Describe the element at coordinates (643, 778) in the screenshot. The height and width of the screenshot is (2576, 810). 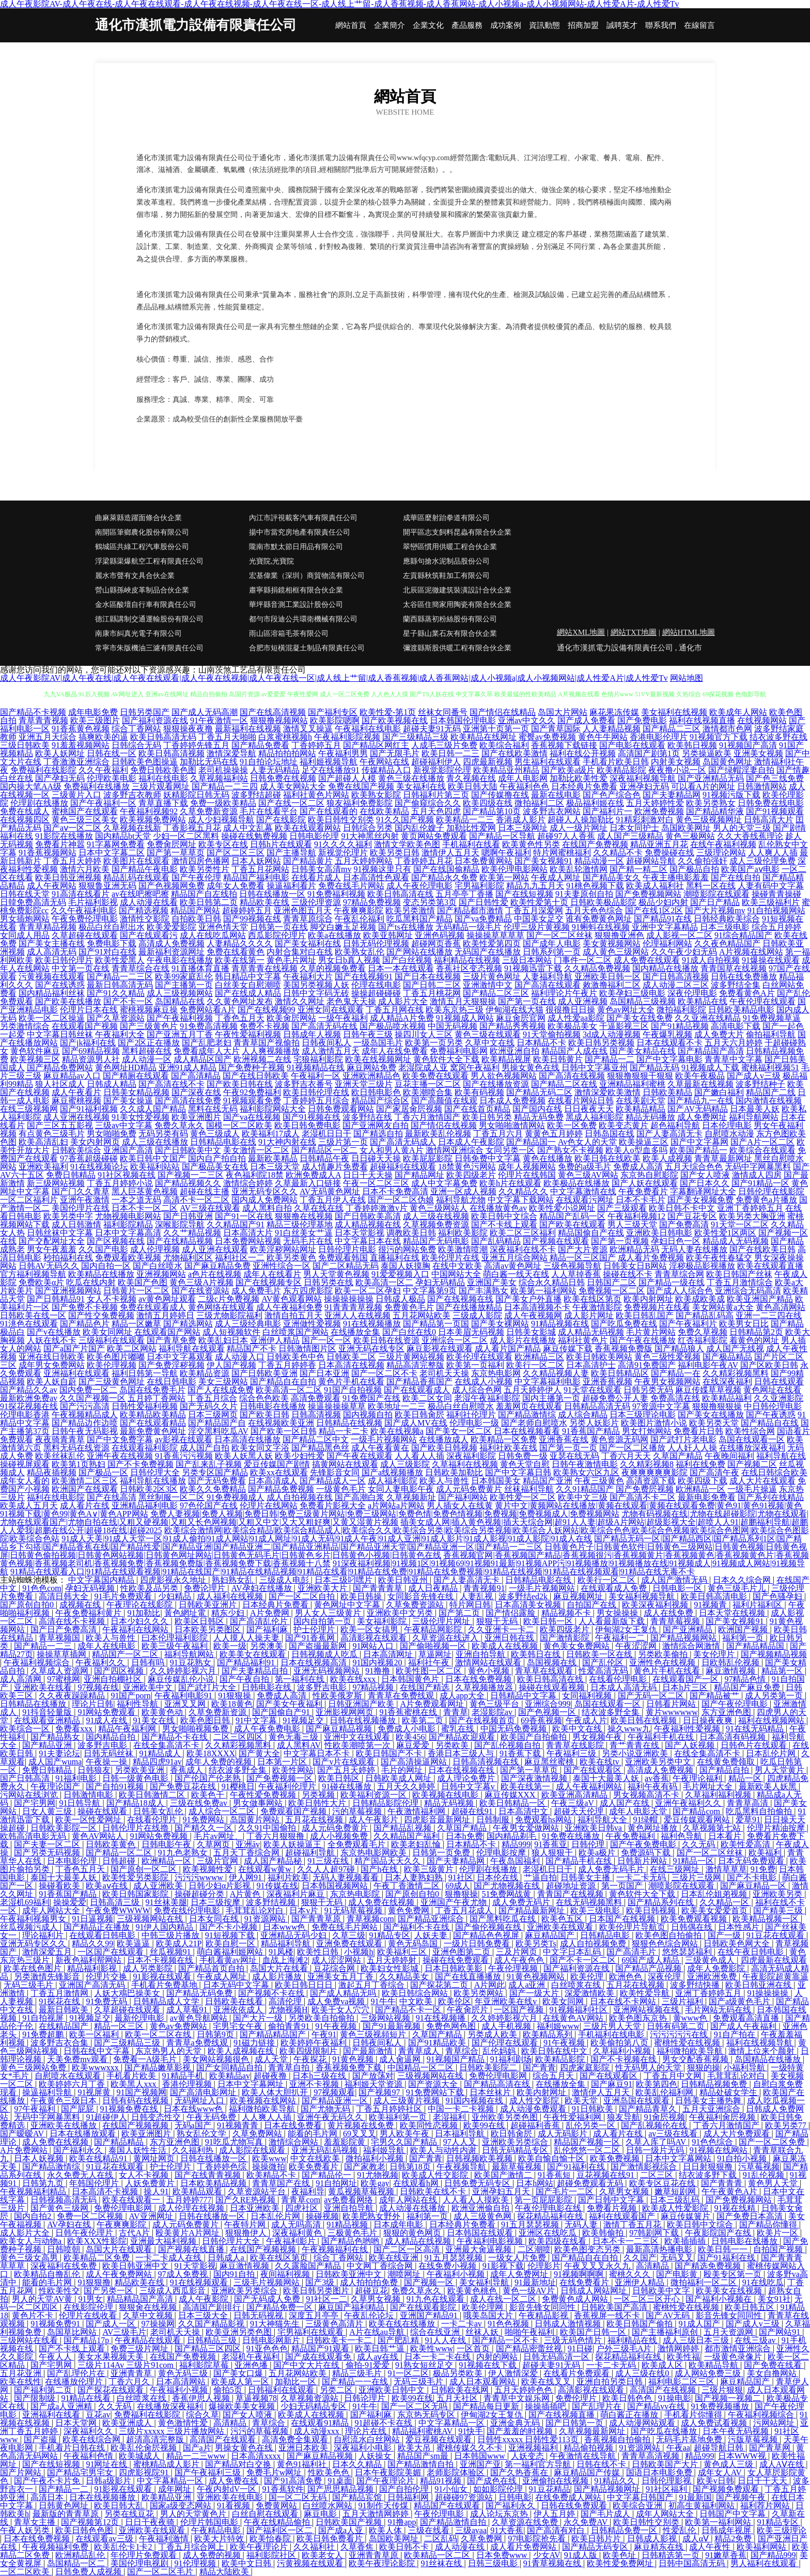
I see `深夜福利视频导航` at that location.